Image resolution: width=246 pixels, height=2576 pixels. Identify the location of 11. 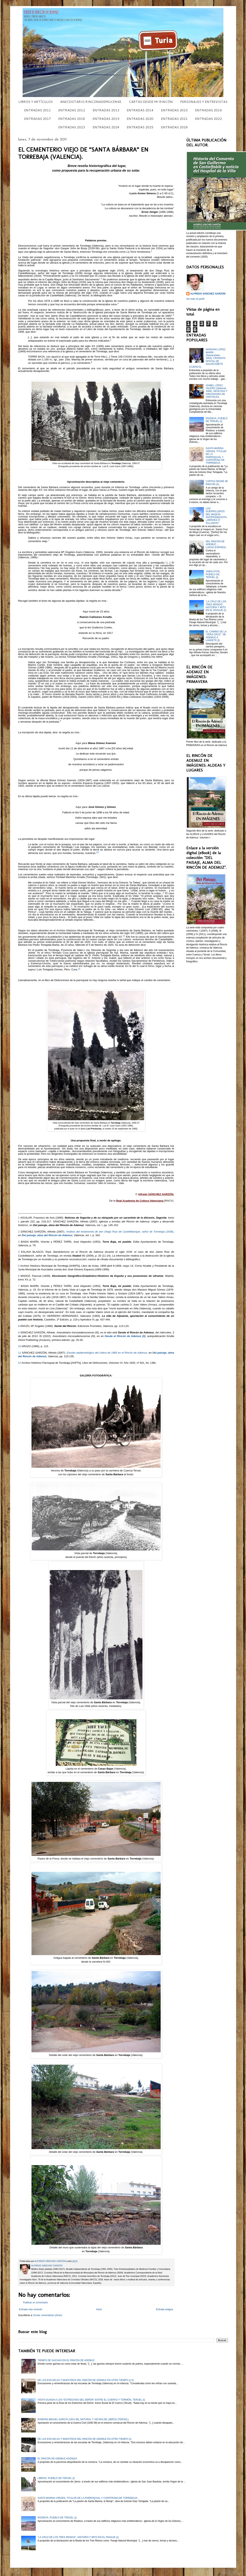
(19, 1352).